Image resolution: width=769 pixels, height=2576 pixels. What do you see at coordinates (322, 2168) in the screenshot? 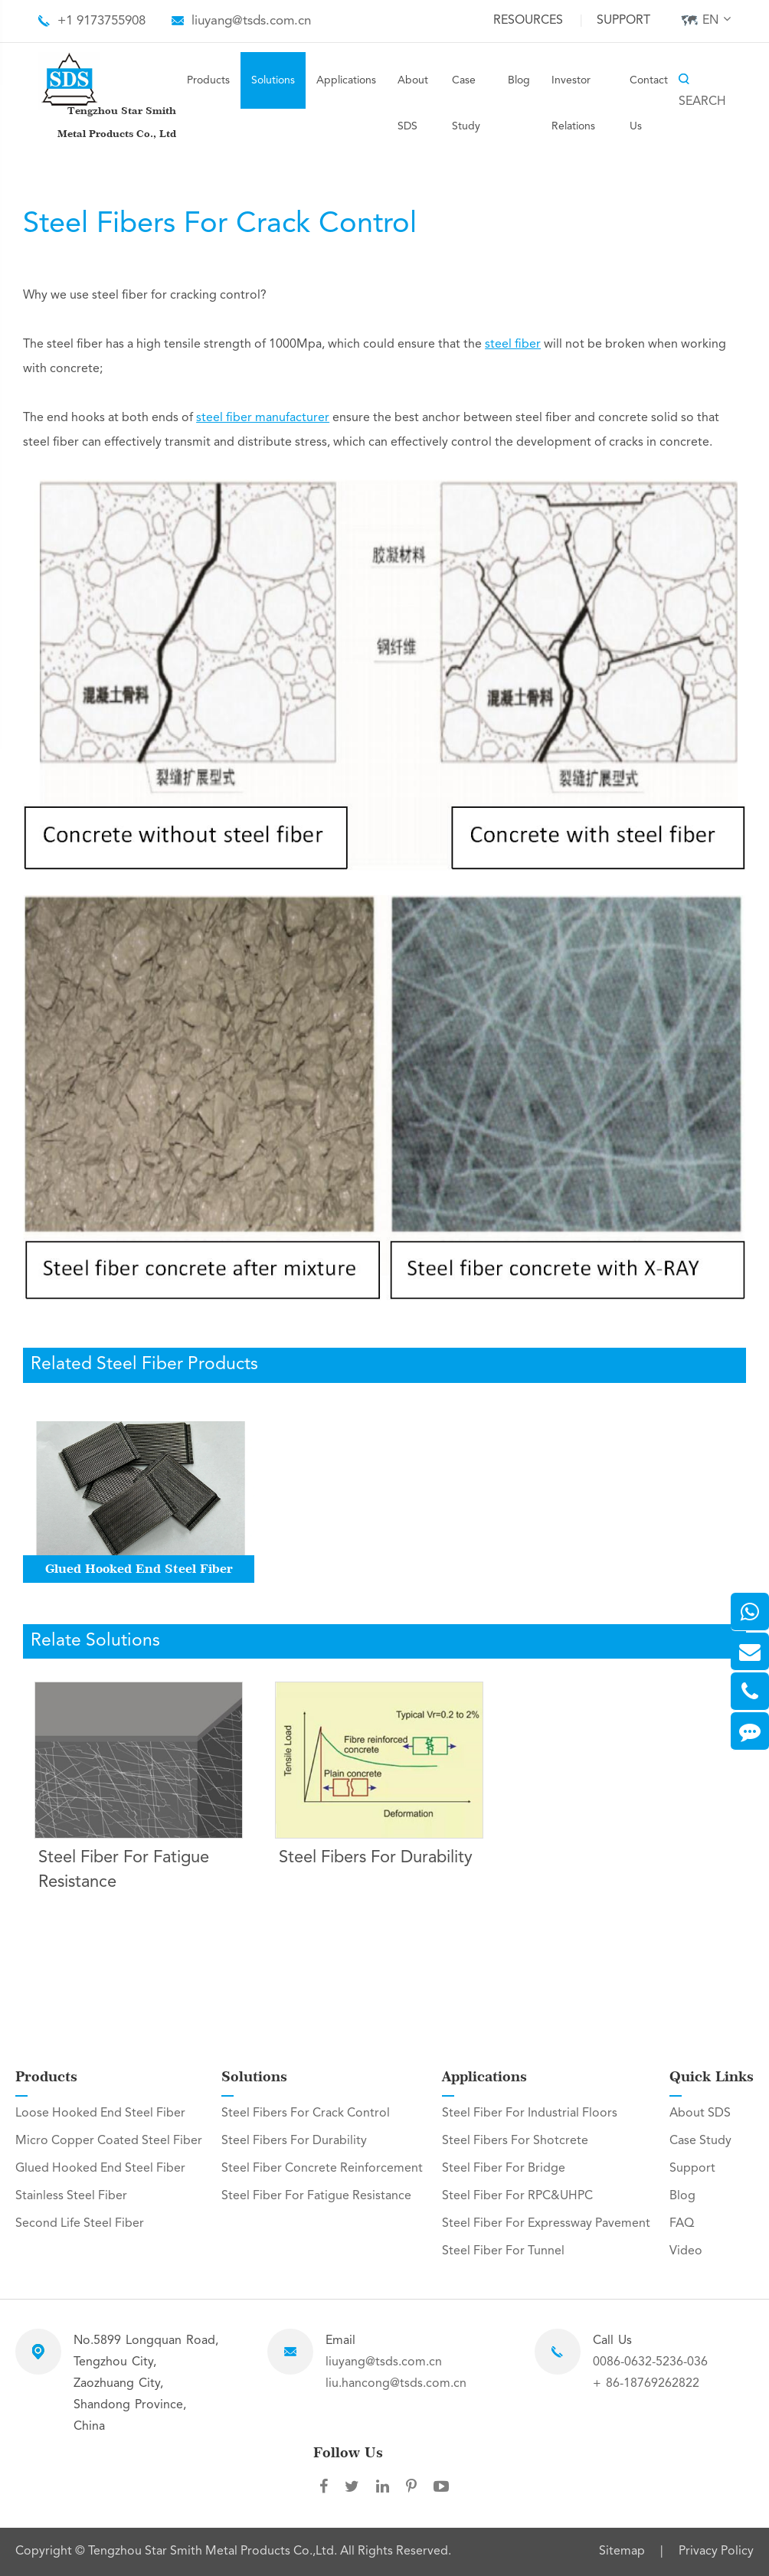
I see `Steel Fiber Concrete Reinforcement` at bounding box center [322, 2168].